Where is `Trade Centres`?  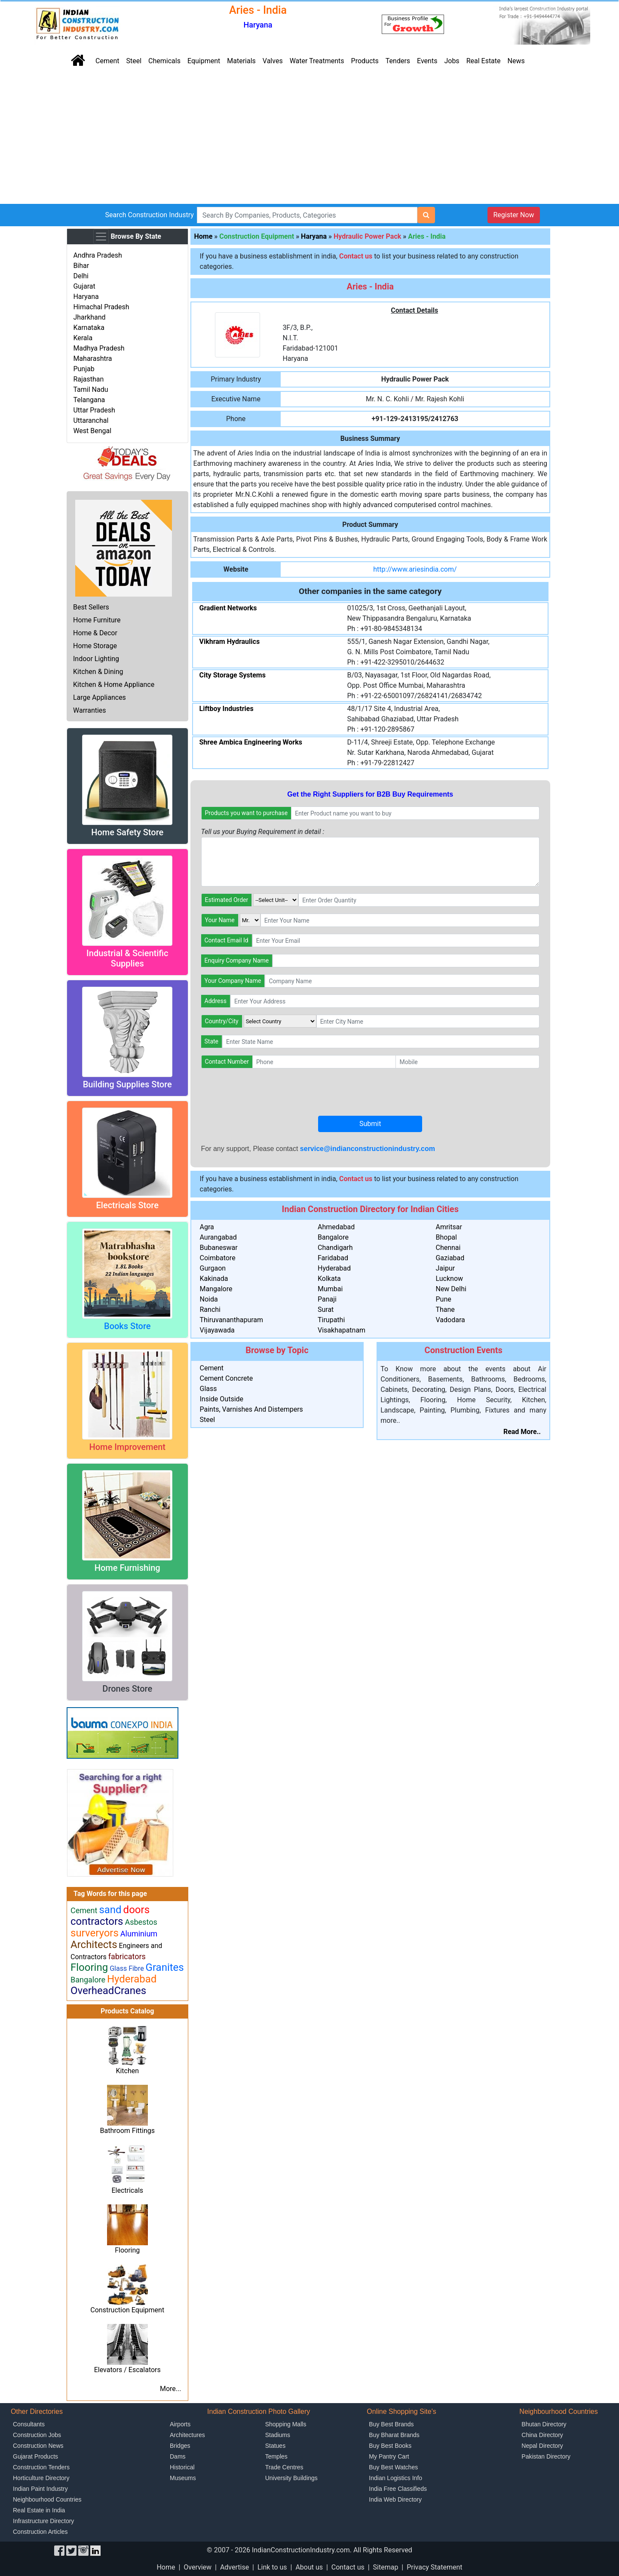
Trade Centres is located at coordinates (284, 2467).